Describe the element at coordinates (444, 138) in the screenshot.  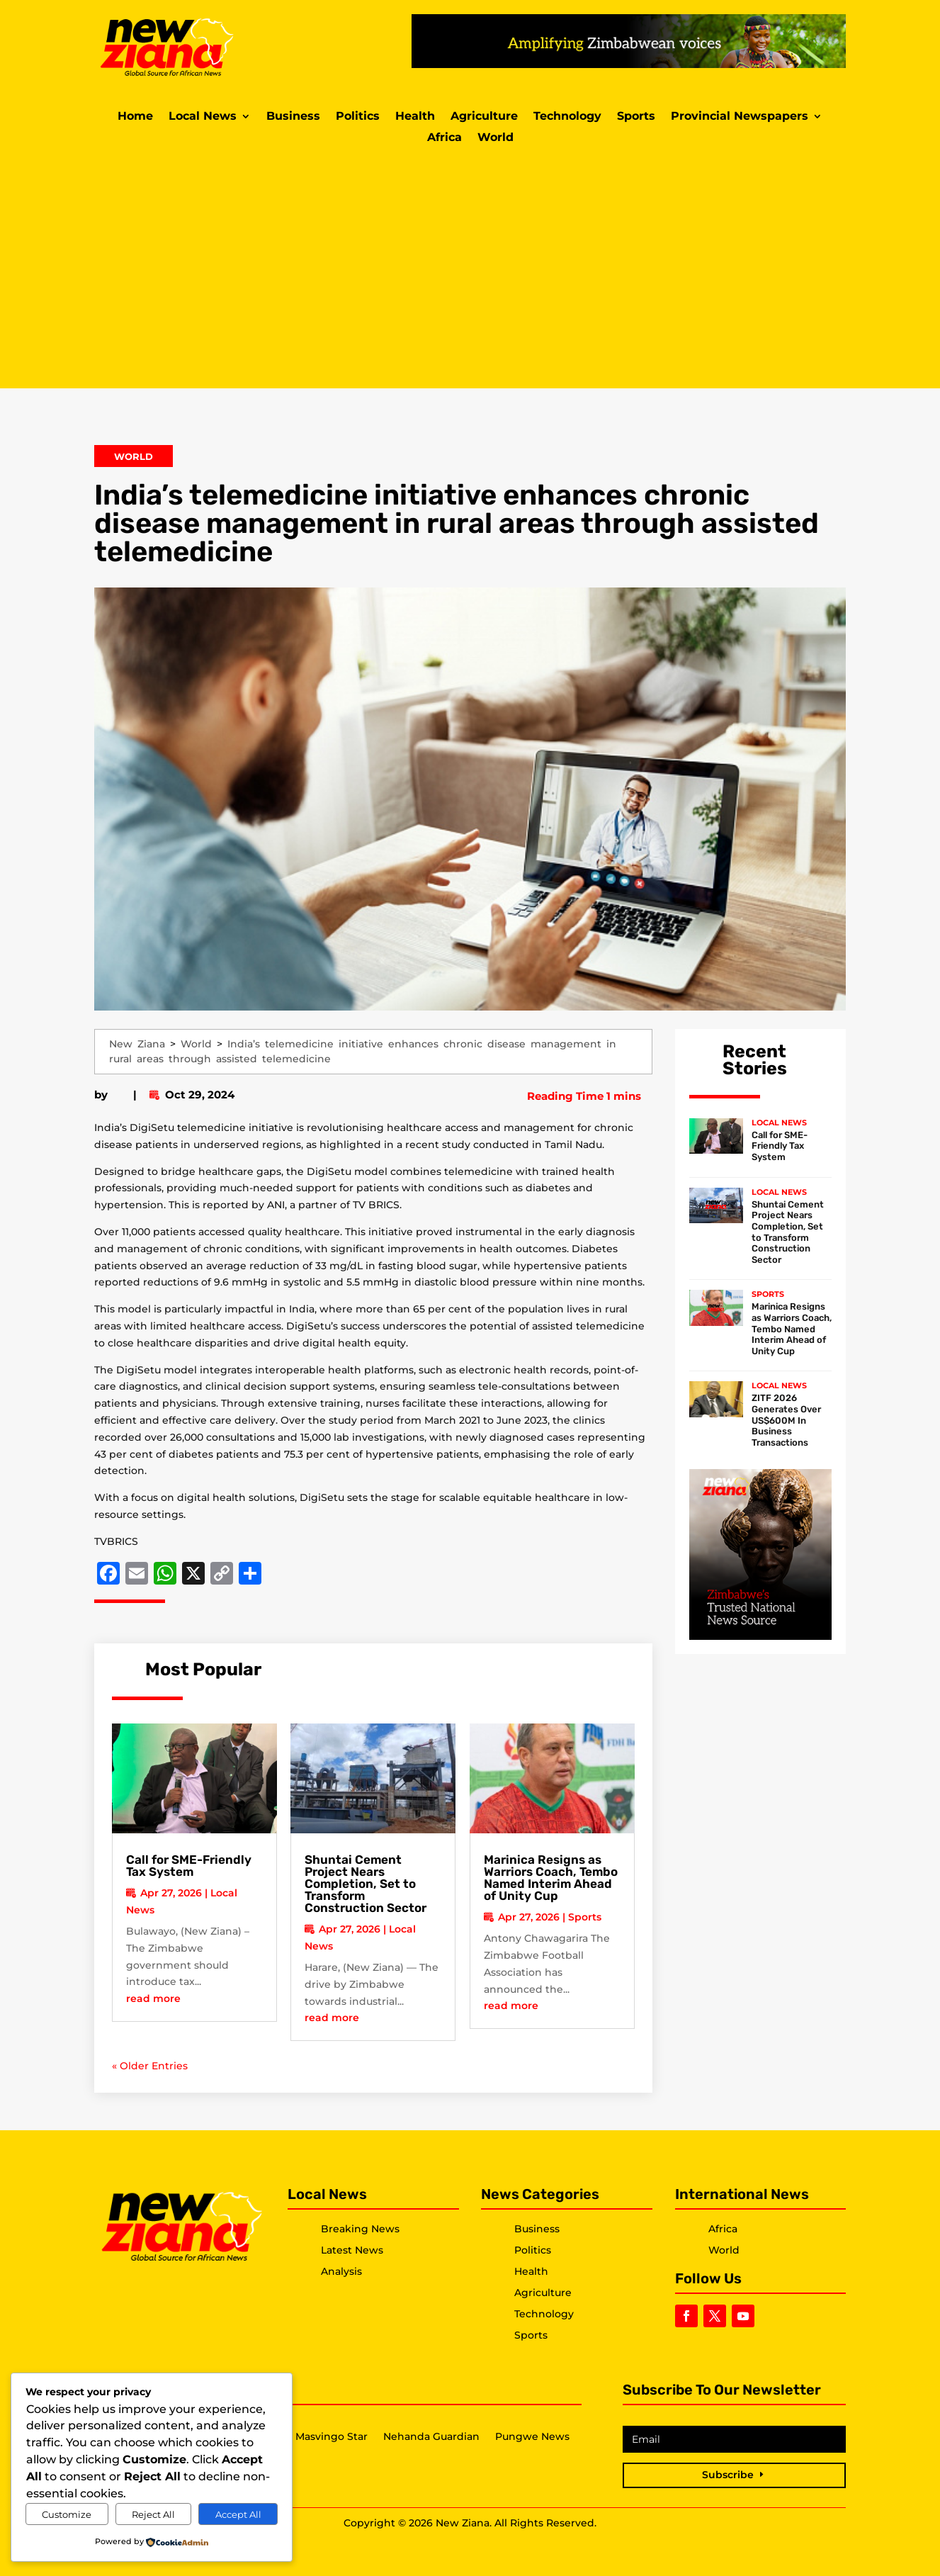
I see `Africa` at that location.